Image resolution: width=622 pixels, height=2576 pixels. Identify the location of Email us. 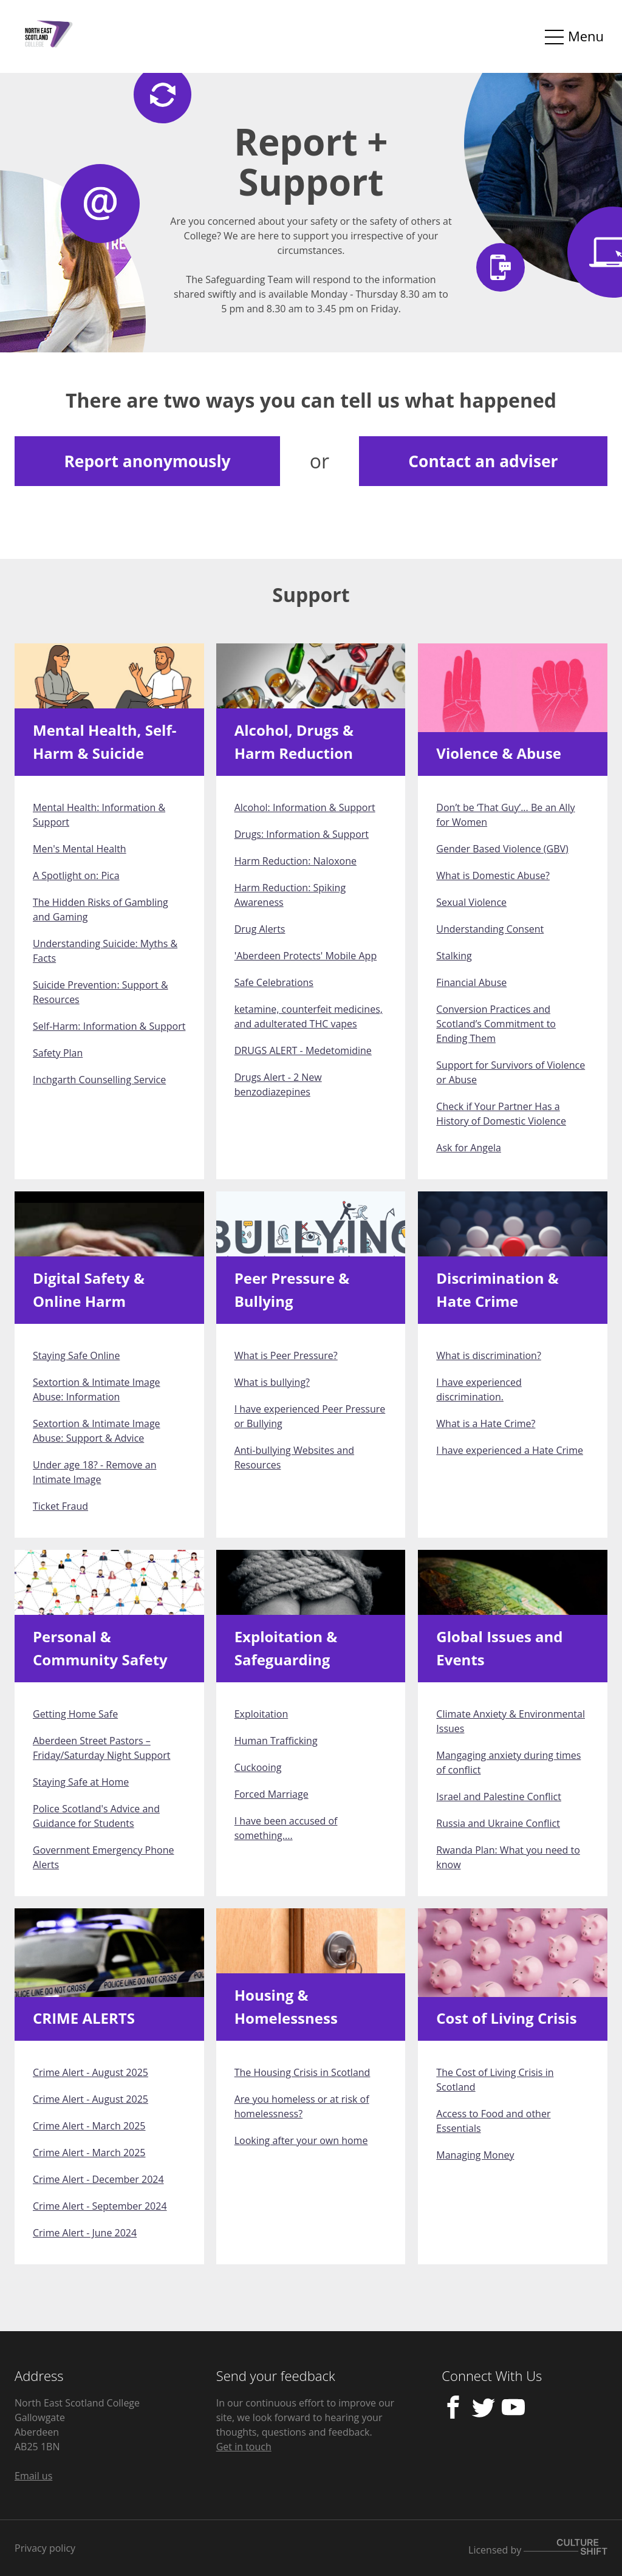
(33, 2475).